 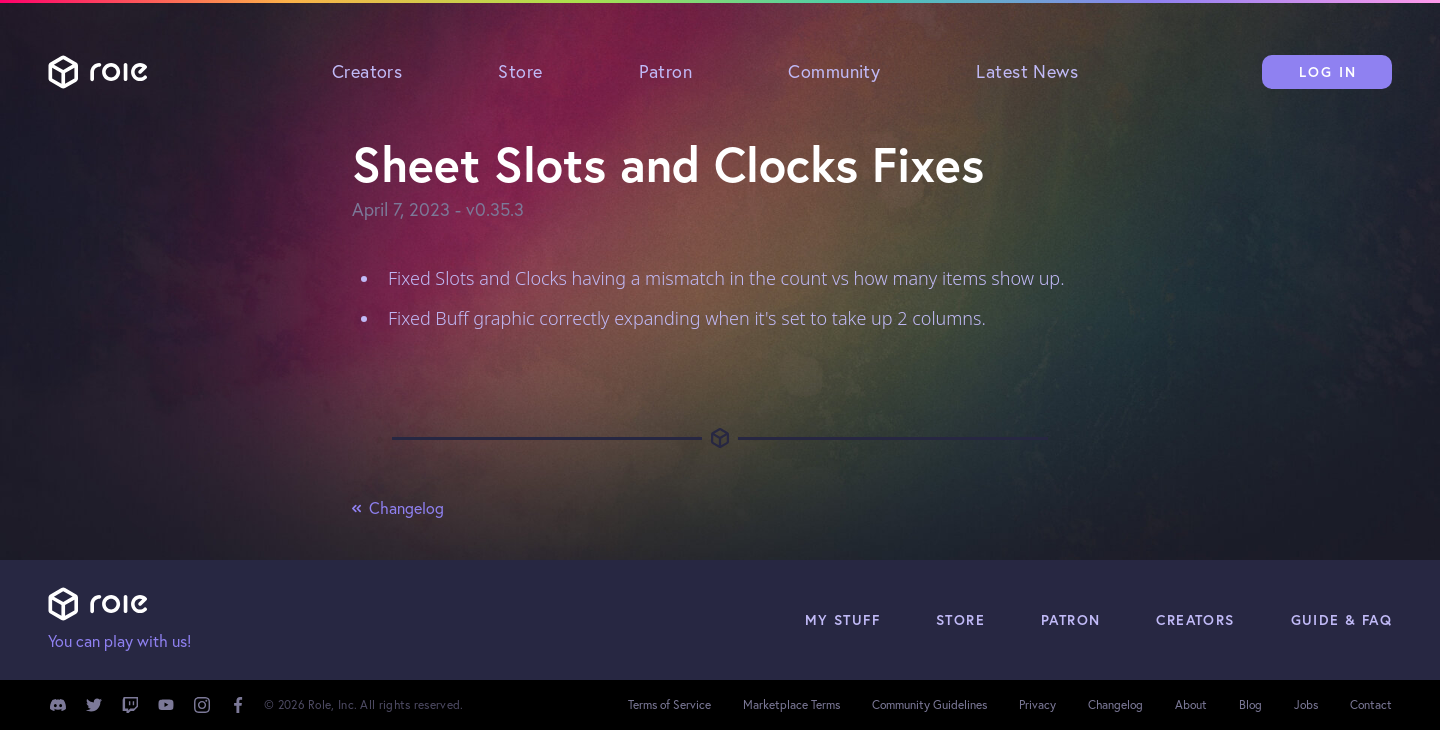 What do you see at coordinates (1371, 704) in the screenshot?
I see `Contact` at bounding box center [1371, 704].